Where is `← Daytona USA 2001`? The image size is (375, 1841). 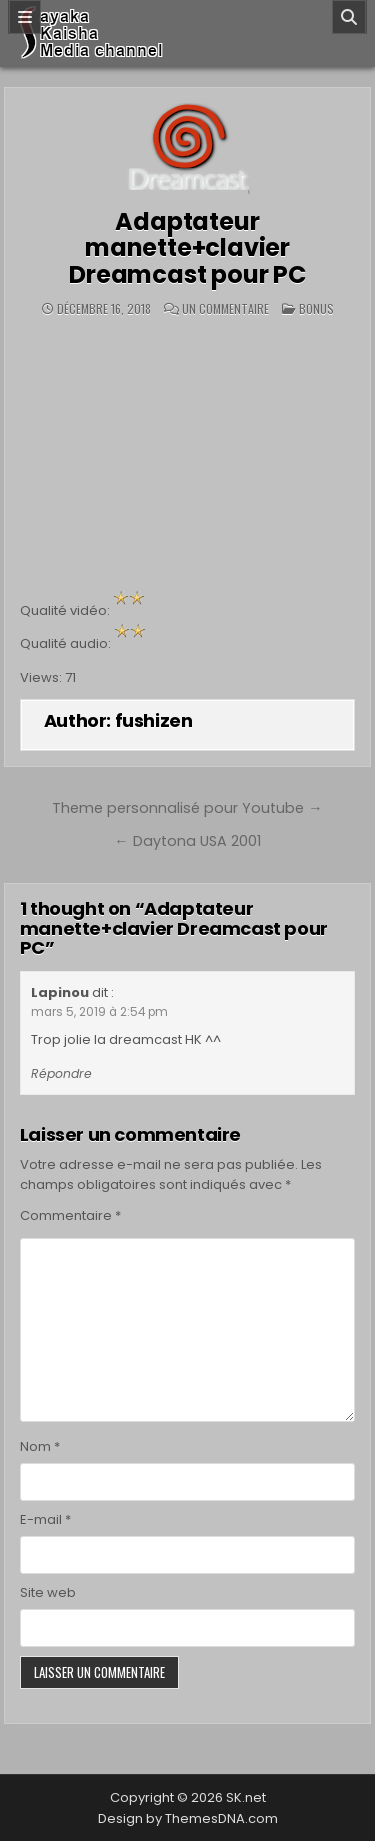 ← Daytona USA 2001 is located at coordinates (187, 841).